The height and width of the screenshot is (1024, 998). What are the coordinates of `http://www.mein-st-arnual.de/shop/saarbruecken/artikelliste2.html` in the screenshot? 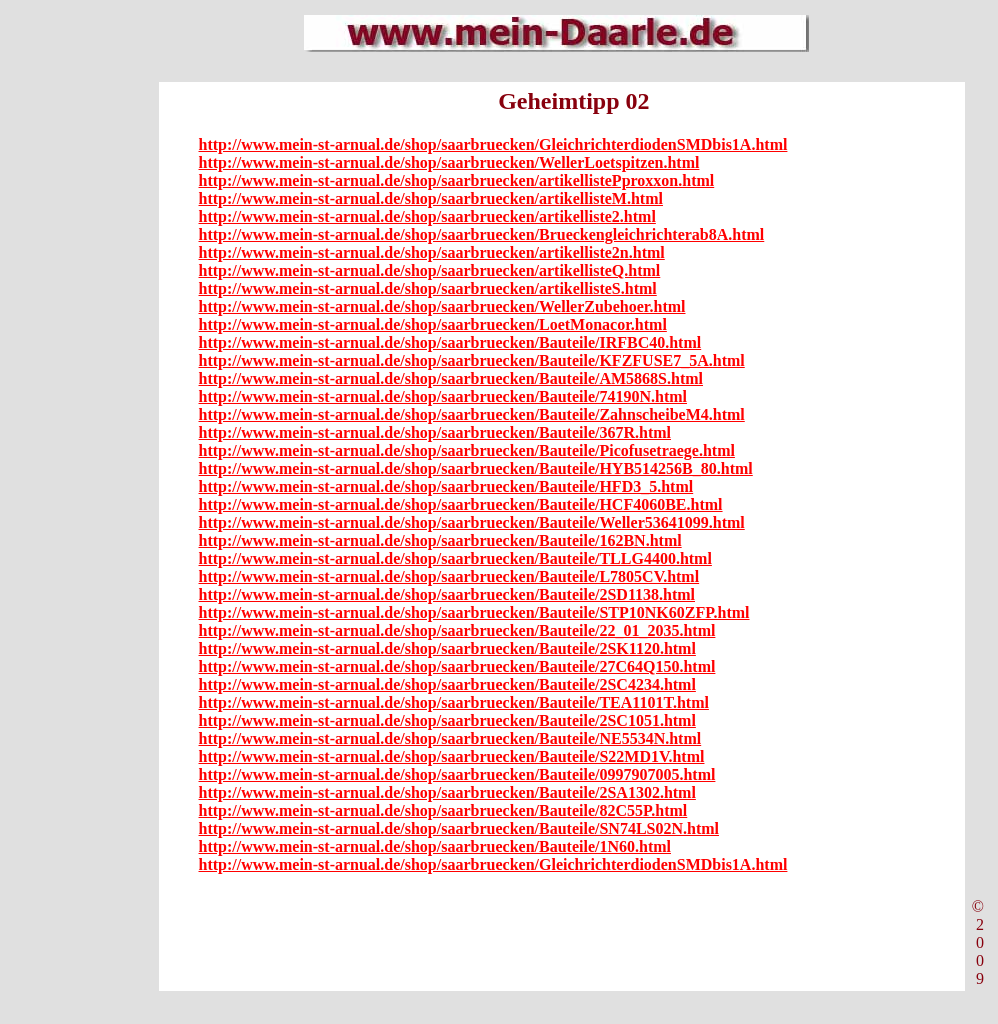 It's located at (427, 216).